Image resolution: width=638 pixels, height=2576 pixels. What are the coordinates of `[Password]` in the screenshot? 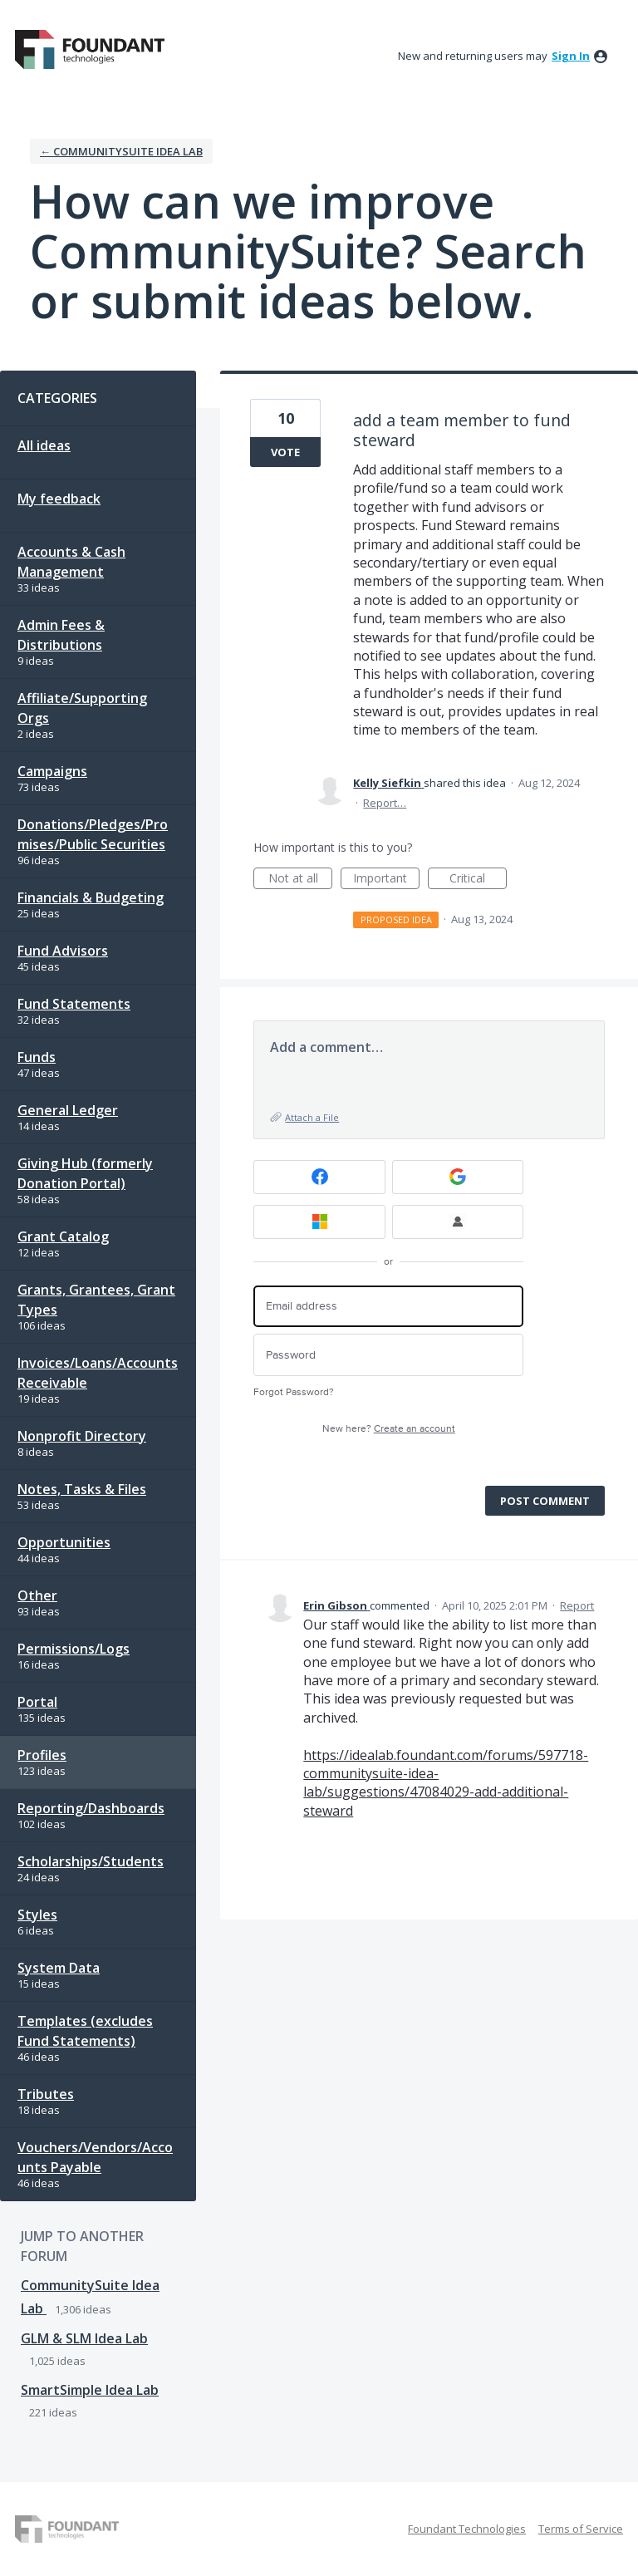 It's located at (388, 1355).